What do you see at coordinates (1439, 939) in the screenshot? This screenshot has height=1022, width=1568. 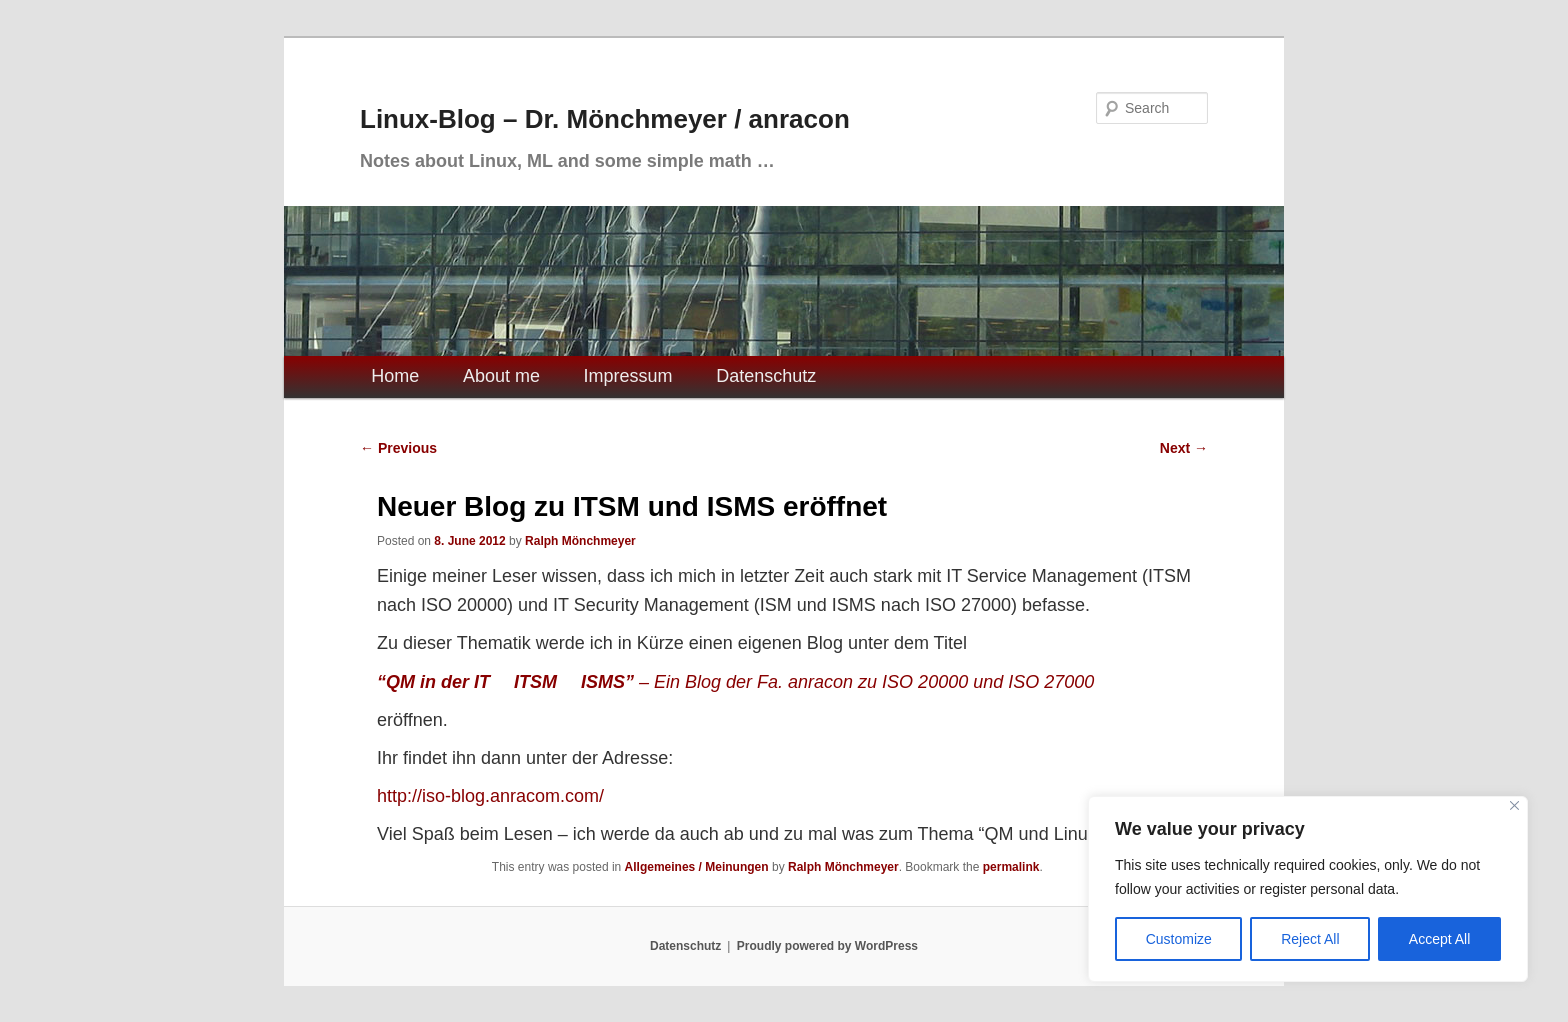 I see `Accept All` at bounding box center [1439, 939].